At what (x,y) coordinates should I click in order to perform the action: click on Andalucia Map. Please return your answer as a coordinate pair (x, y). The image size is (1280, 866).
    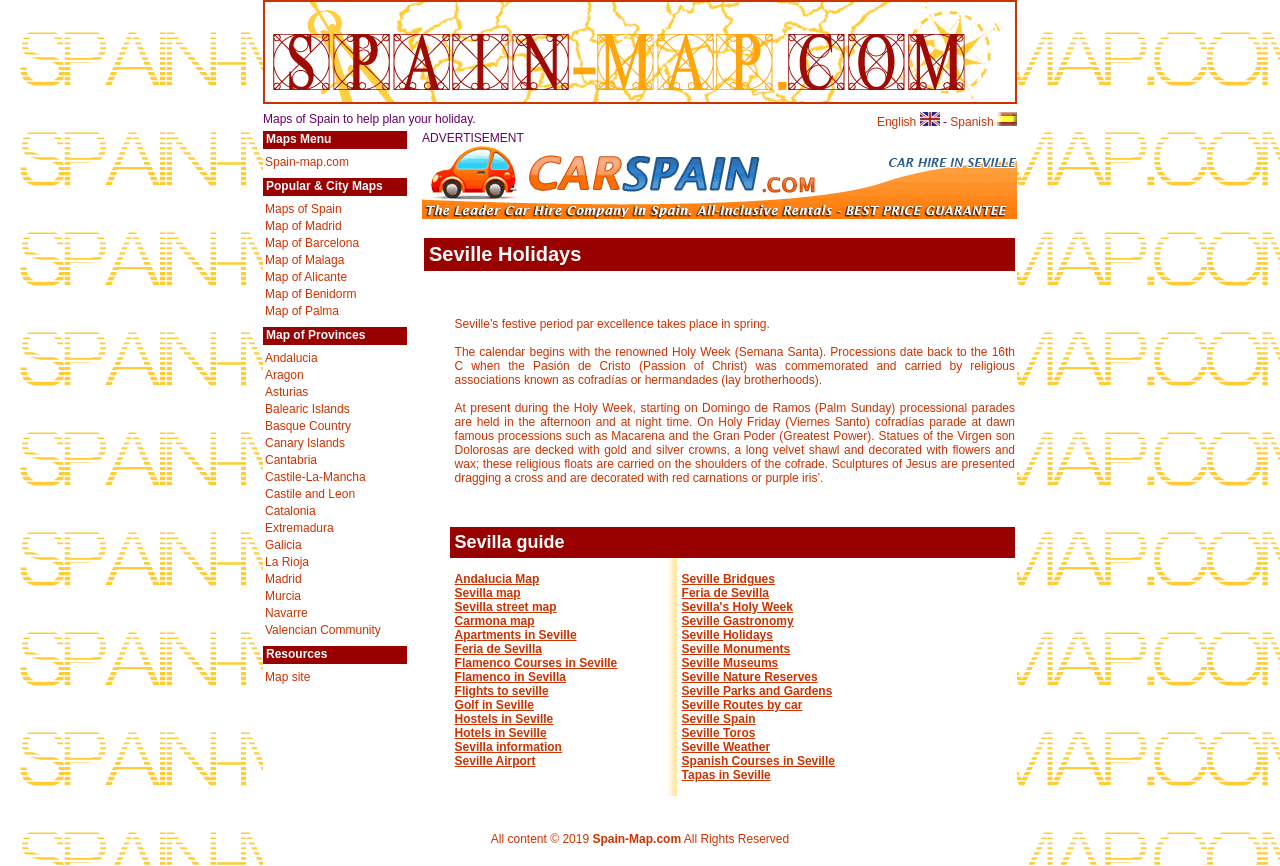
    Looking at the image, I should click on (497, 579).